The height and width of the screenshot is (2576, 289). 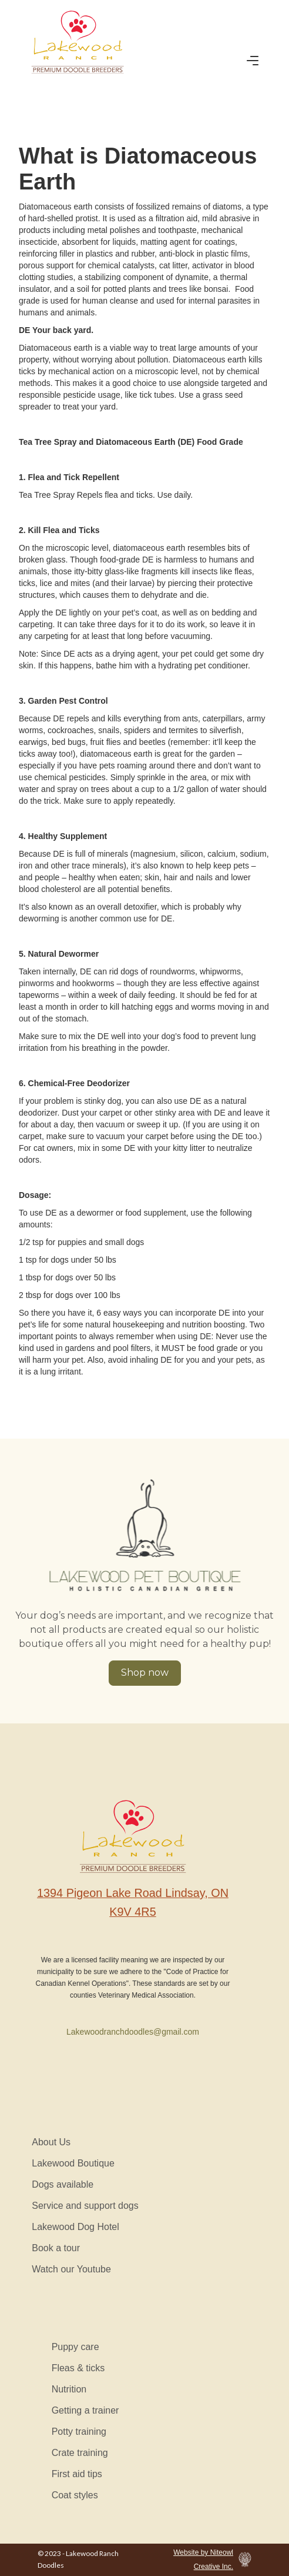 I want to click on Crate training, so click(x=80, y=2453).